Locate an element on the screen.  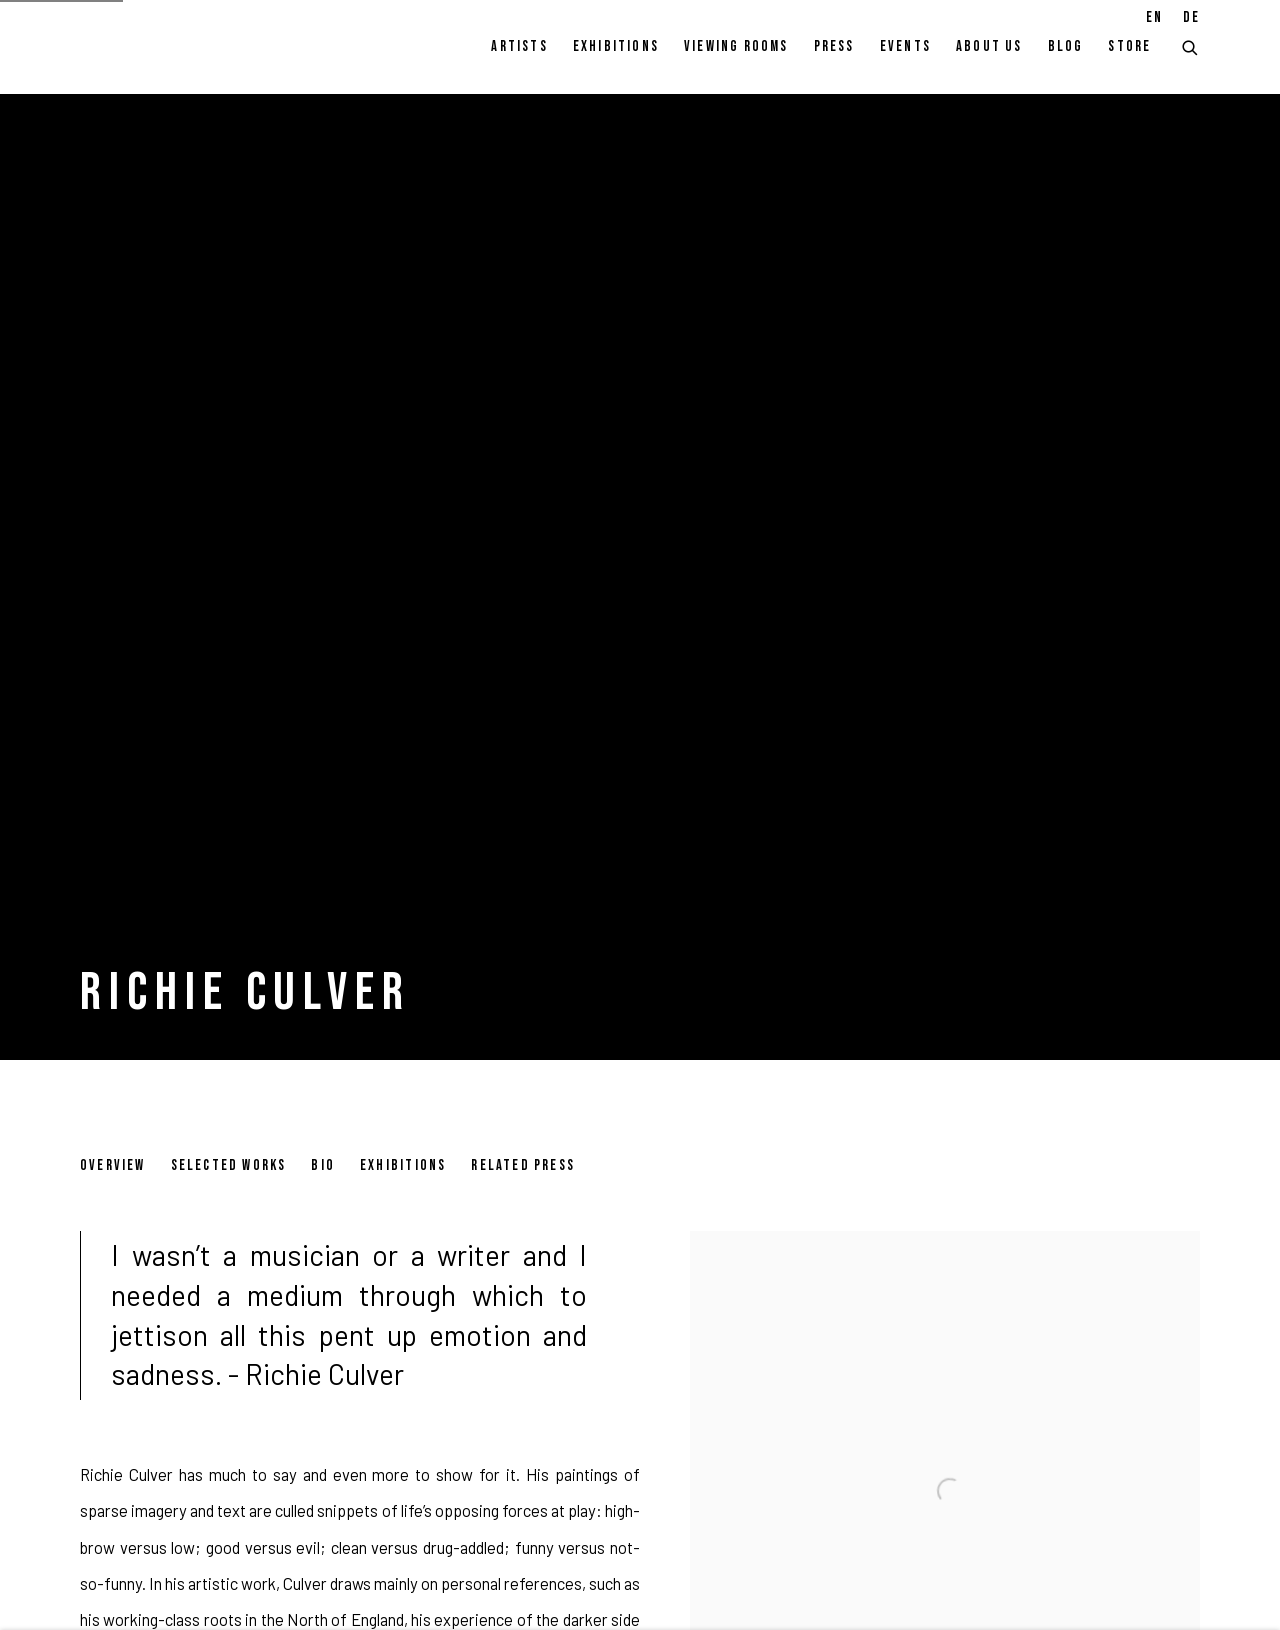
Related Press [Link to Richie Culver Related Press] is located at coordinates (523, 1165).